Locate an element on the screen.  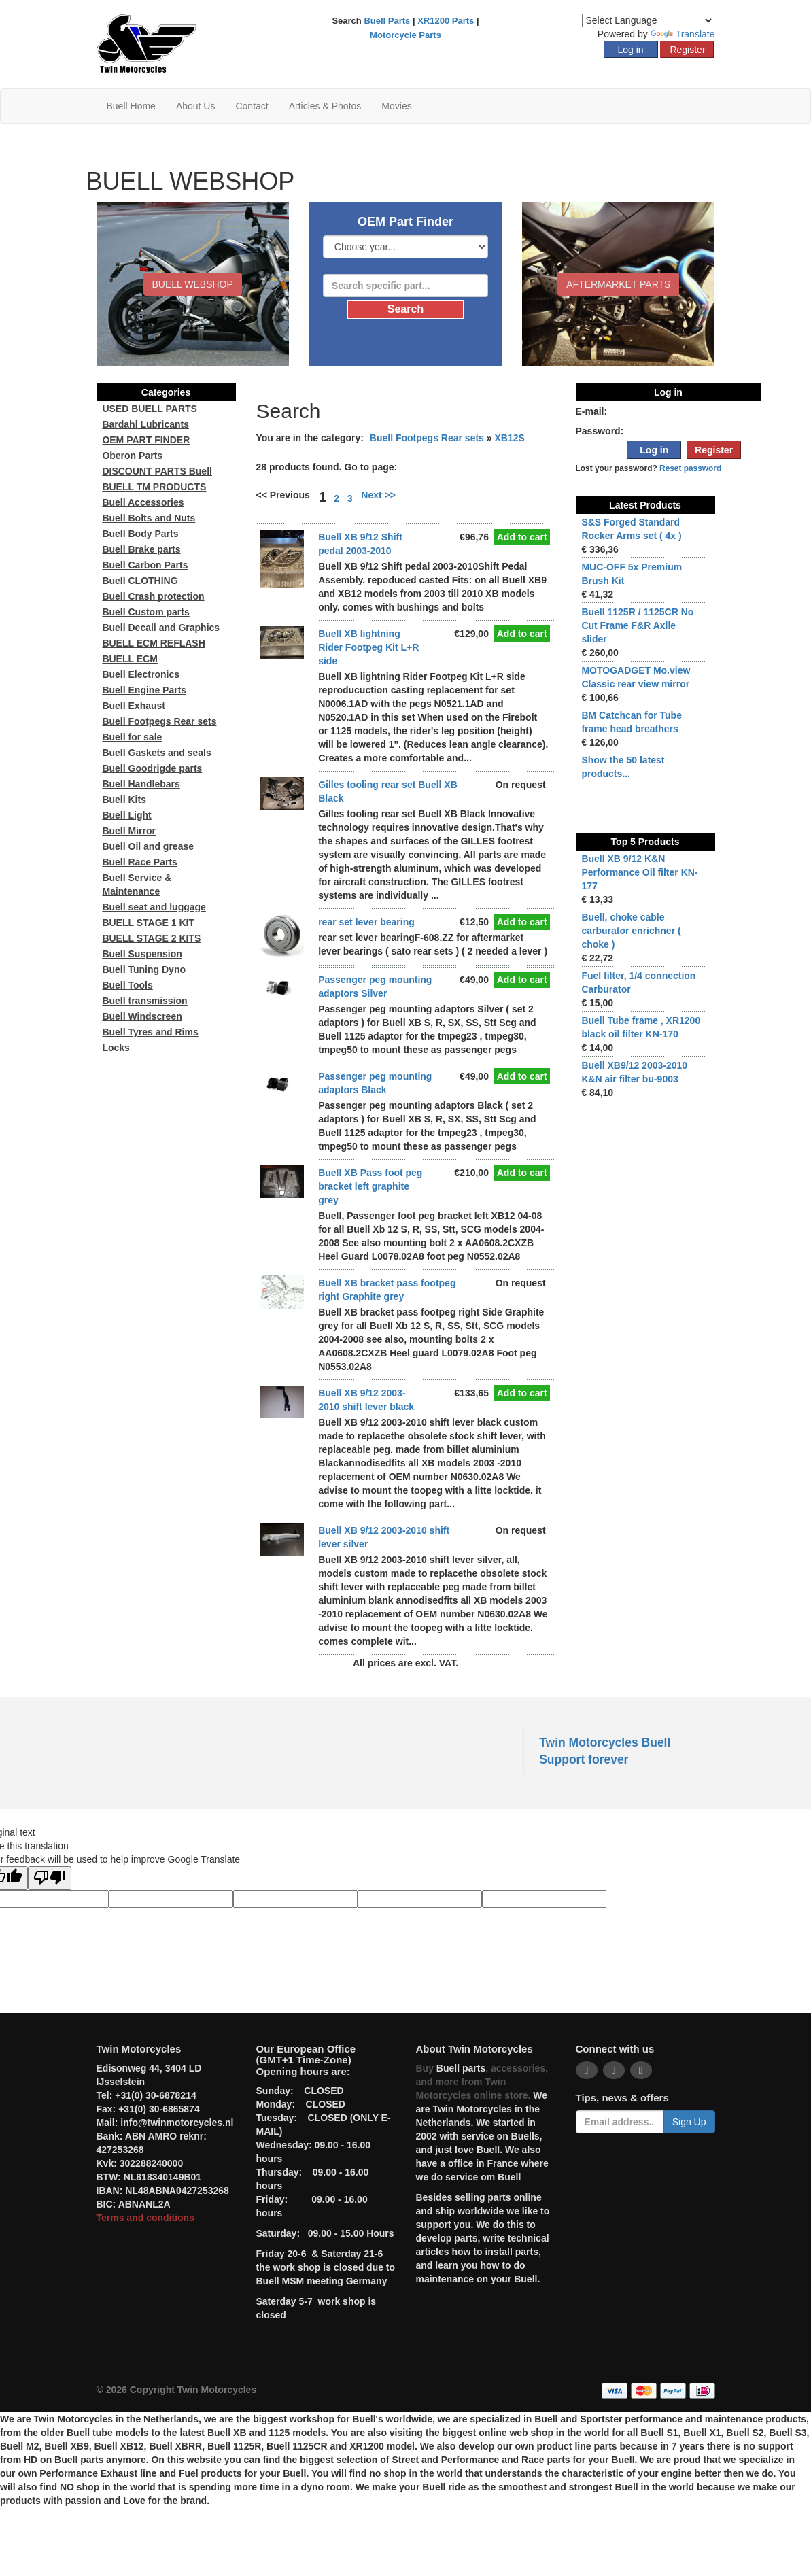
Buell CLOTHING is located at coordinates (139, 580).